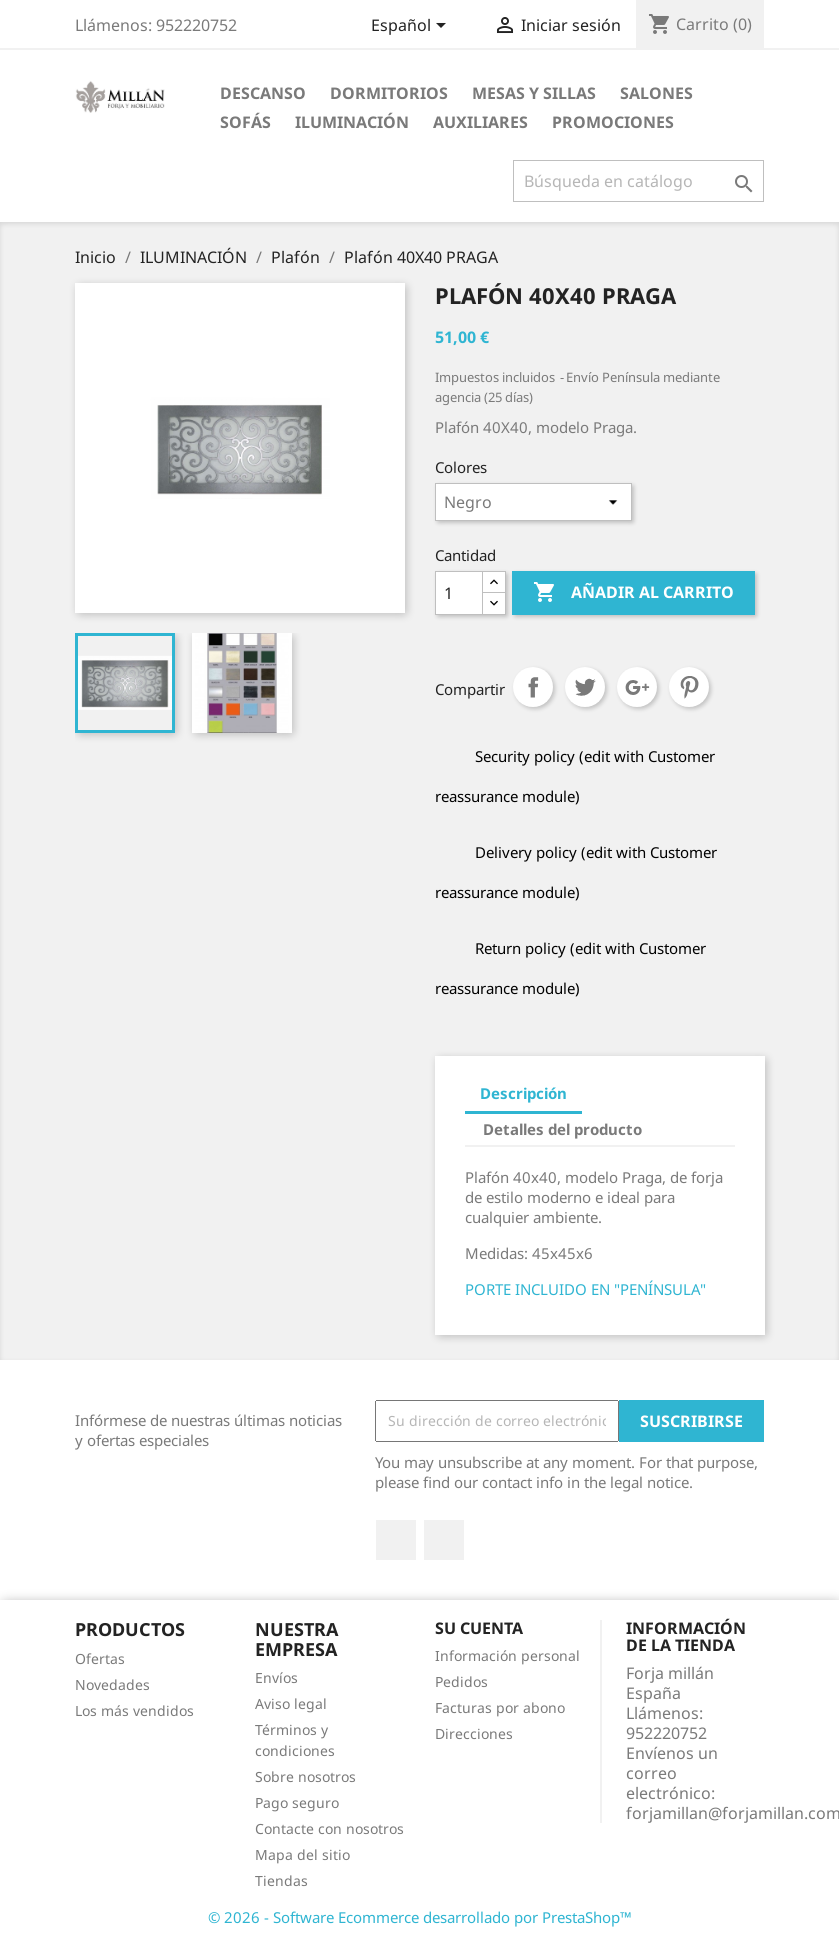 This screenshot has height=1943, width=839. What do you see at coordinates (656, 93) in the screenshot?
I see `SALONES` at bounding box center [656, 93].